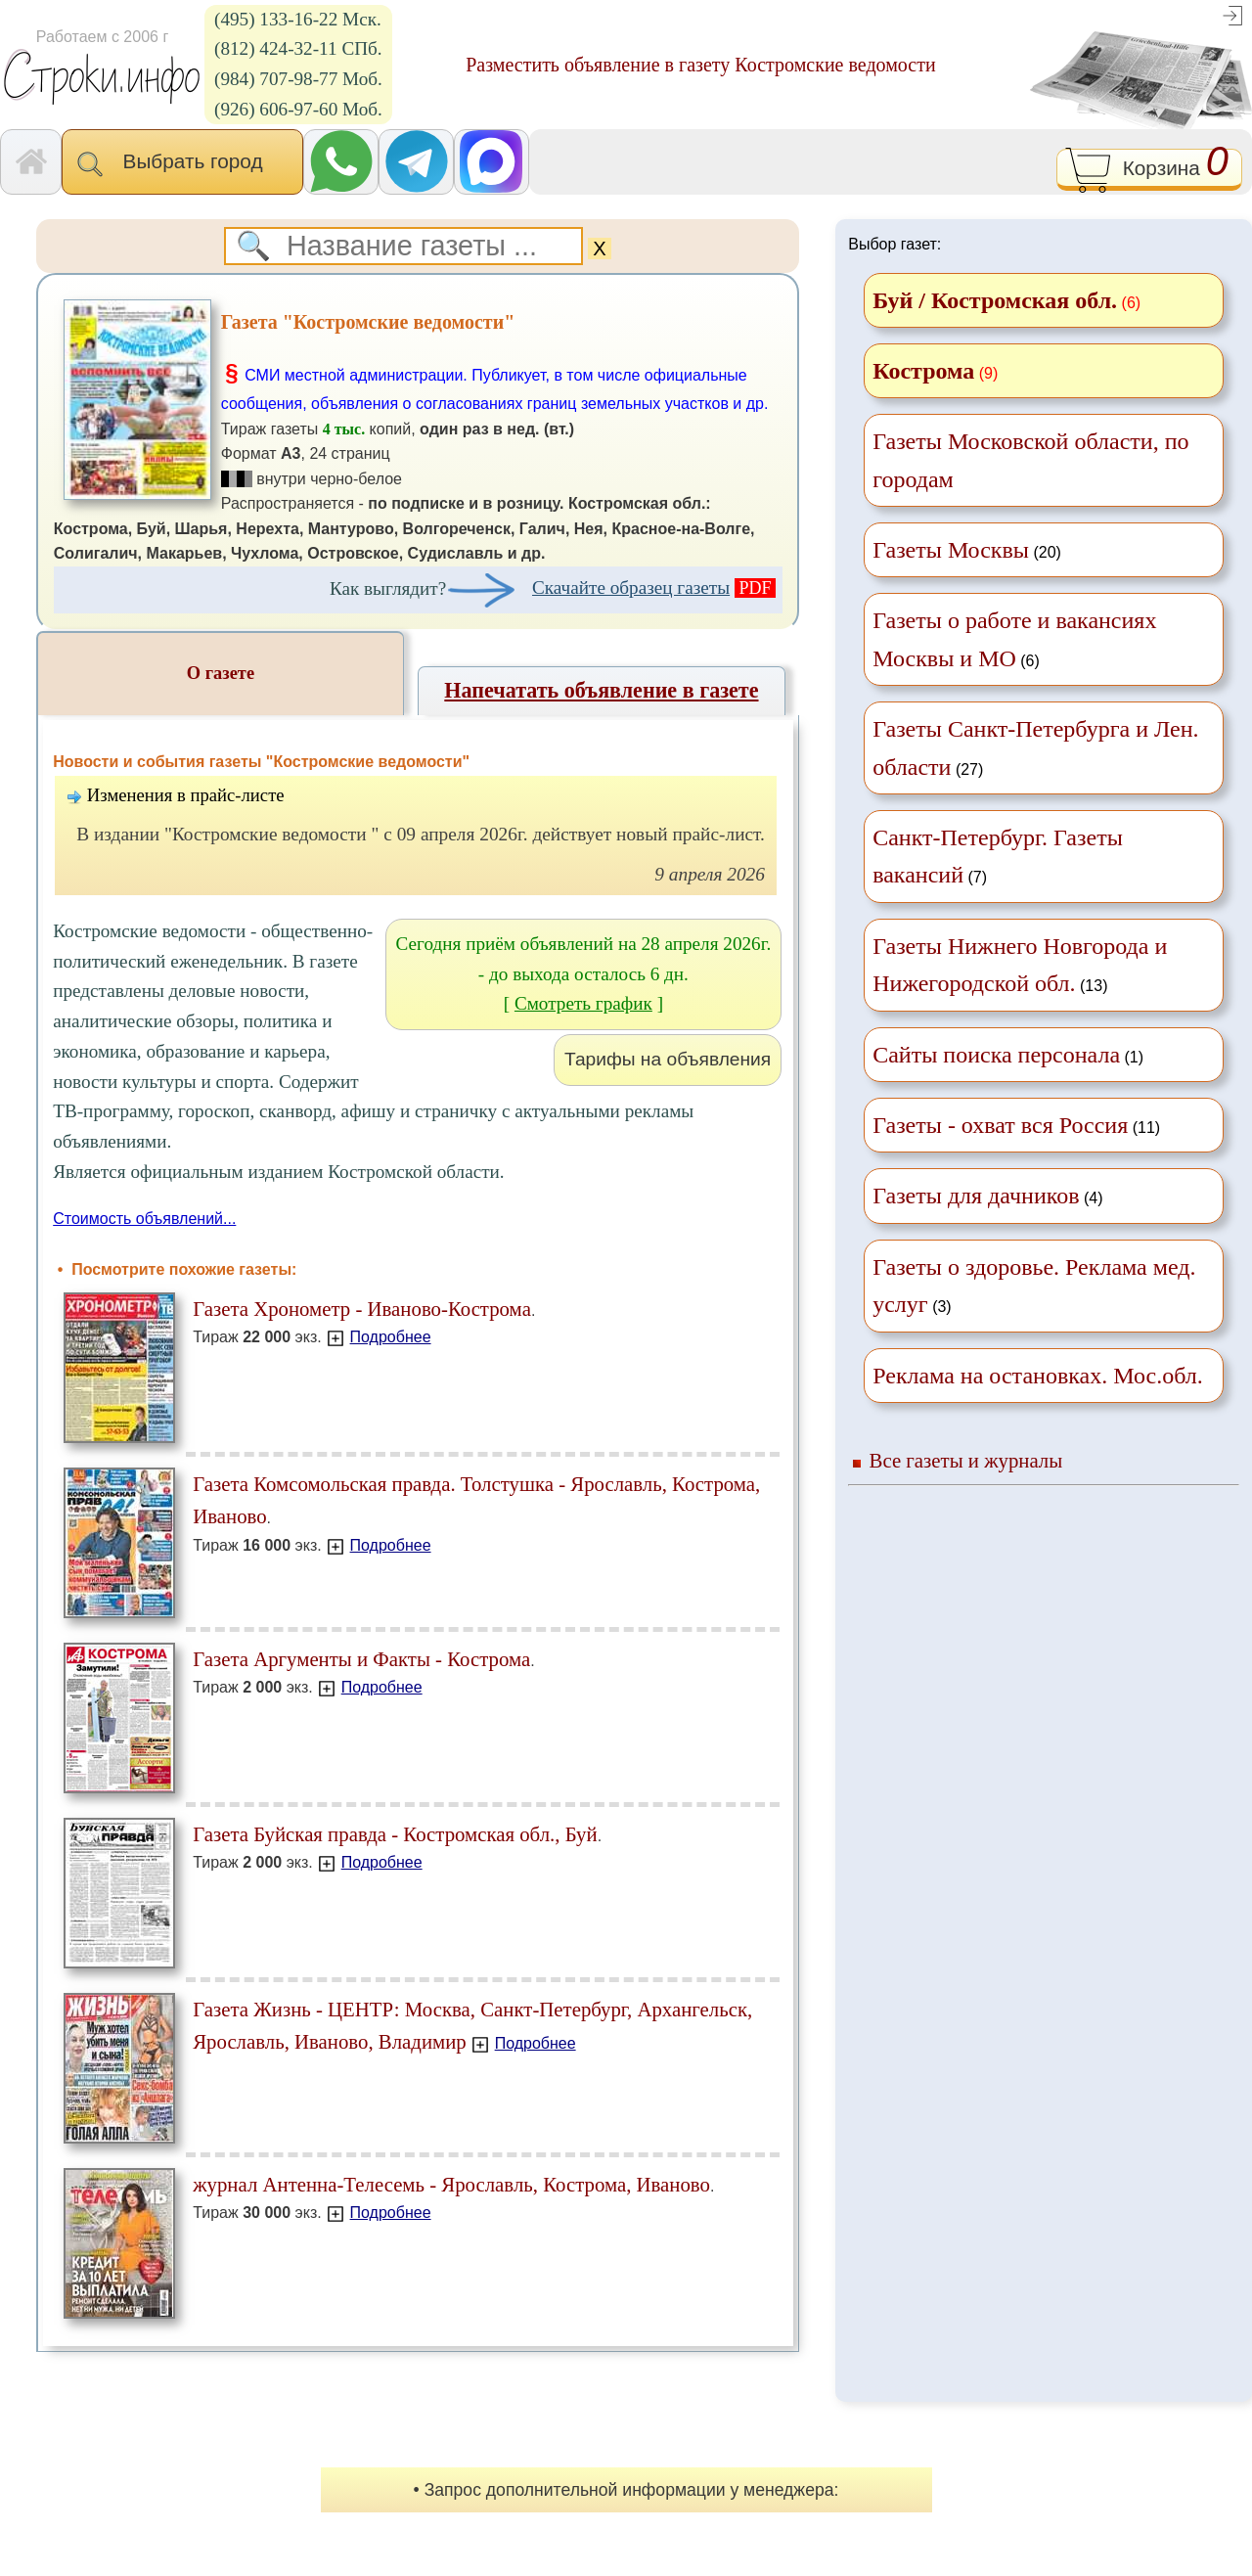 Image resolution: width=1252 pixels, height=2576 pixels. I want to click on (27), so click(1035, 747).